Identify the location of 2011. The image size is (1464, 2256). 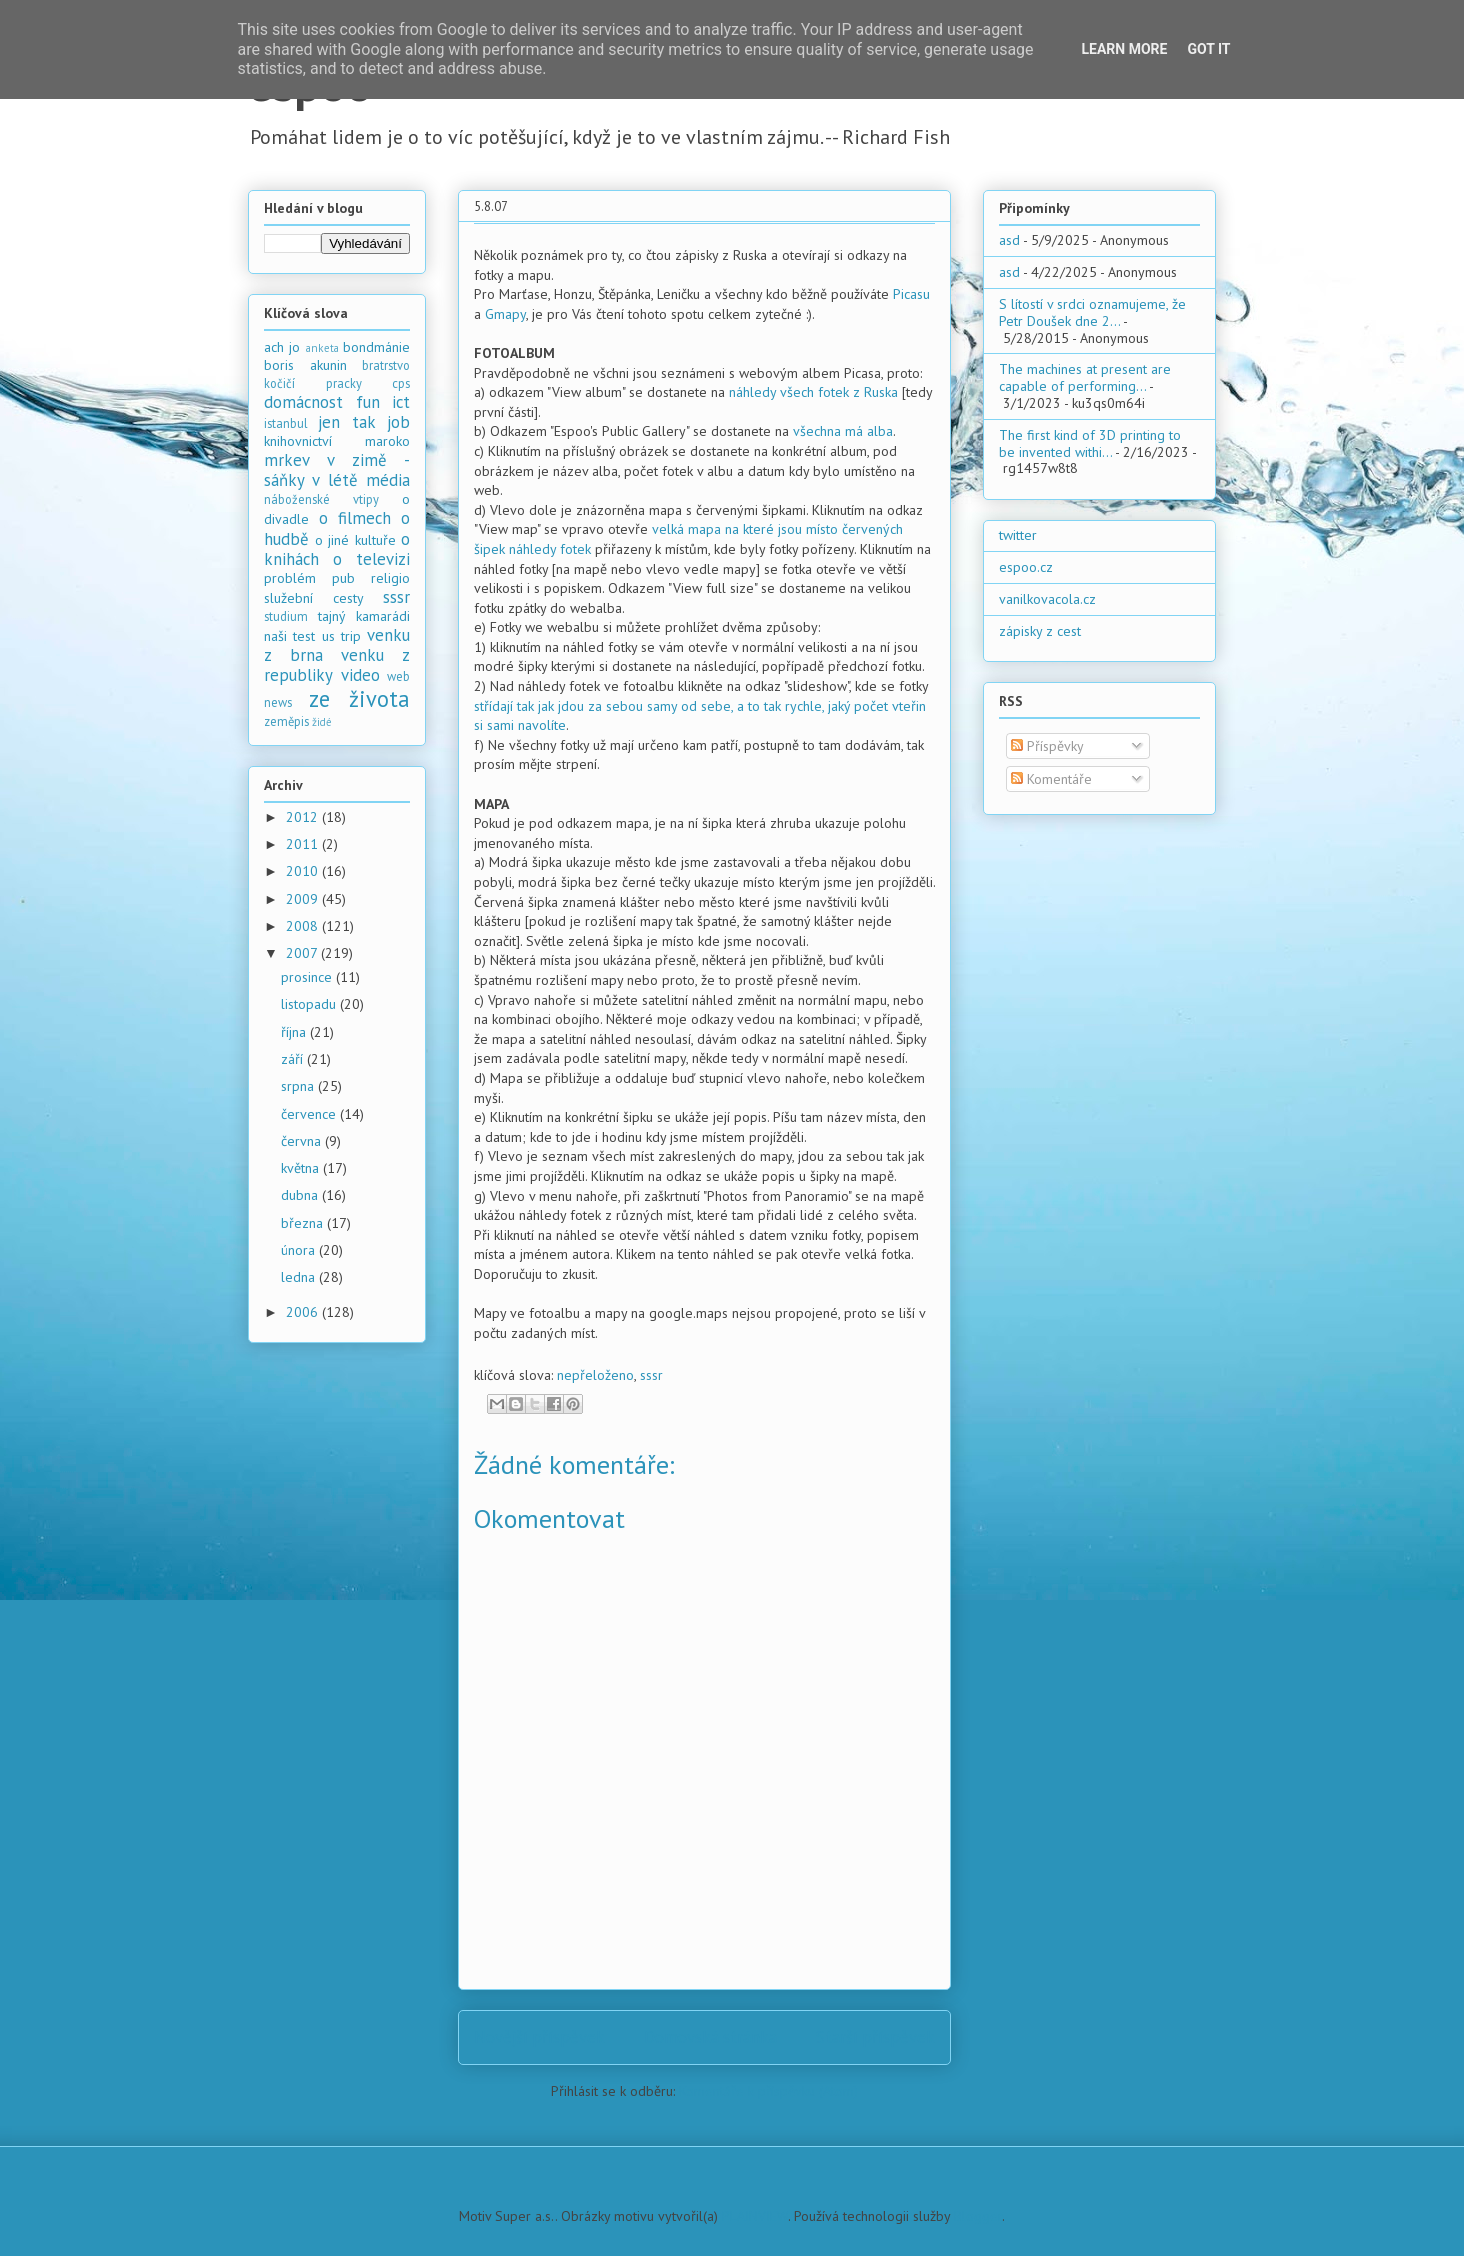
(304, 844).